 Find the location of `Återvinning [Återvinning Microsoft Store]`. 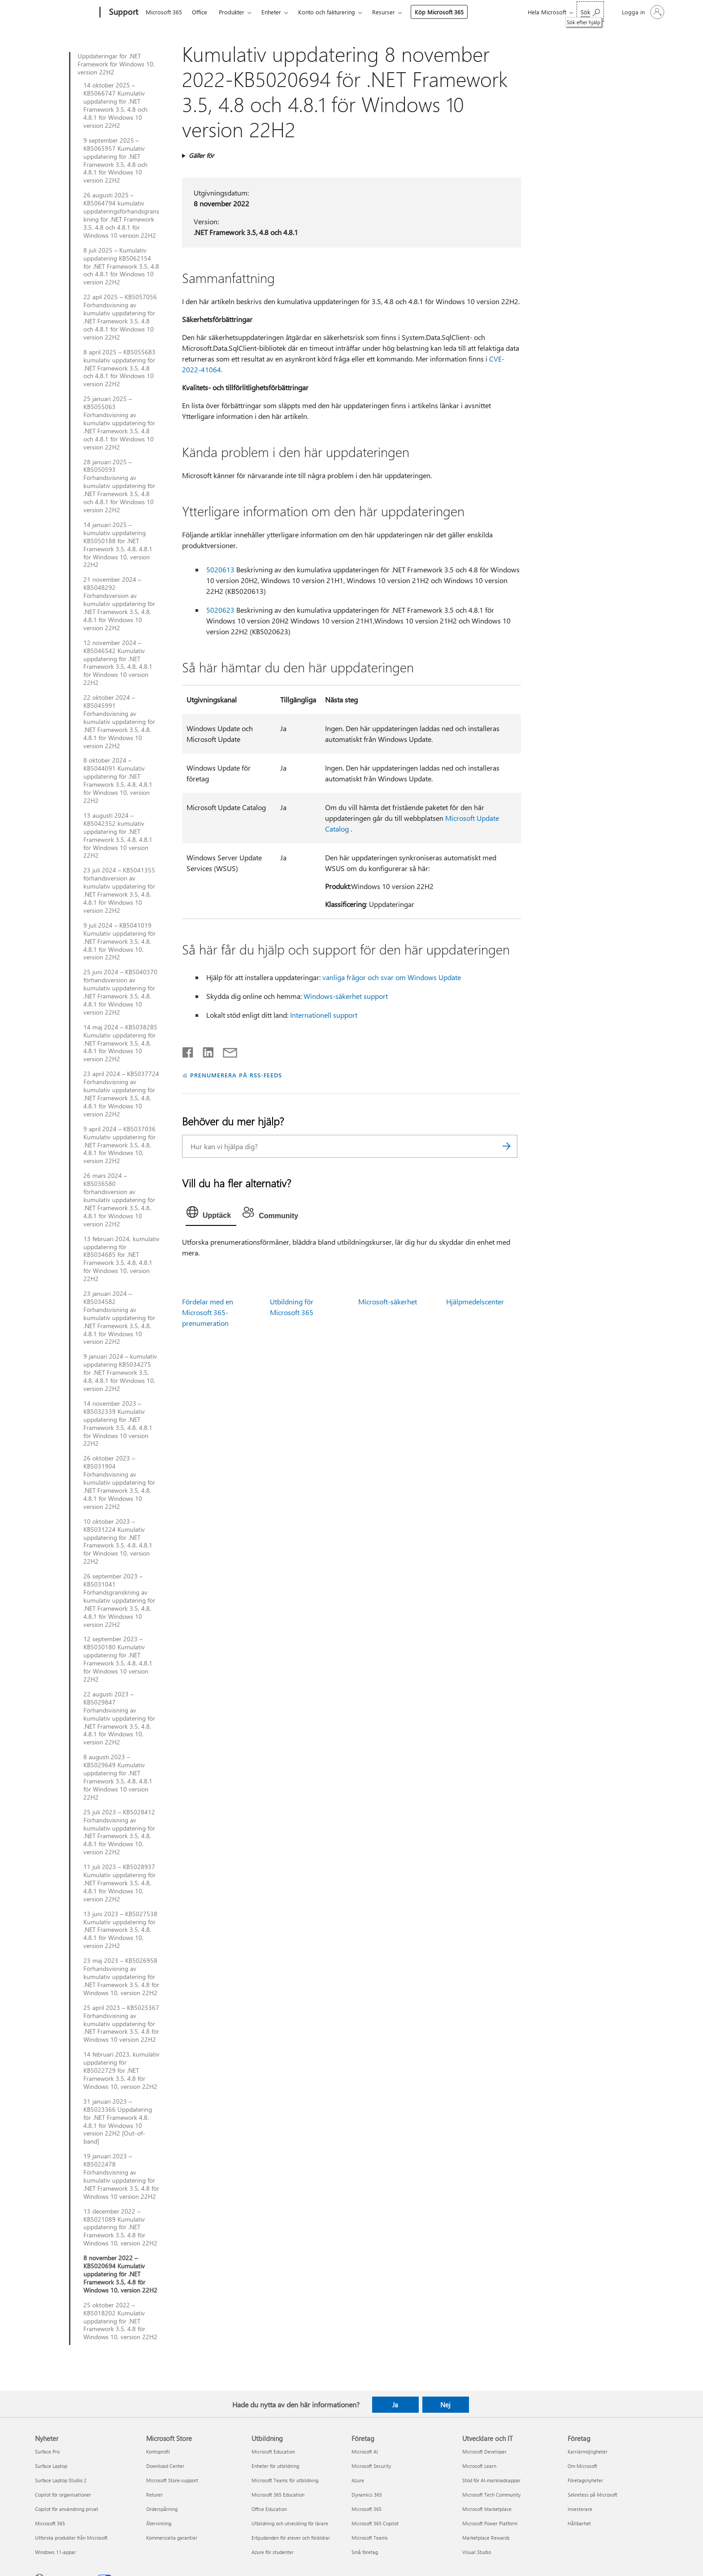

Återvinning [Återvinning Microsoft Store] is located at coordinates (158, 2523).